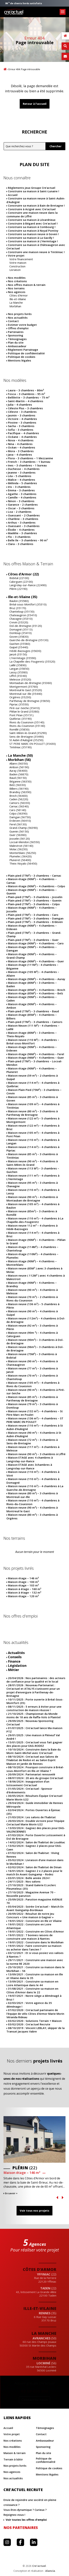 The height and width of the screenshot is (2576, 69). What do you see at coordinates (23, 1596) in the screenshot?
I see `Maison étage – 120 m²` at bounding box center [23, 1596].